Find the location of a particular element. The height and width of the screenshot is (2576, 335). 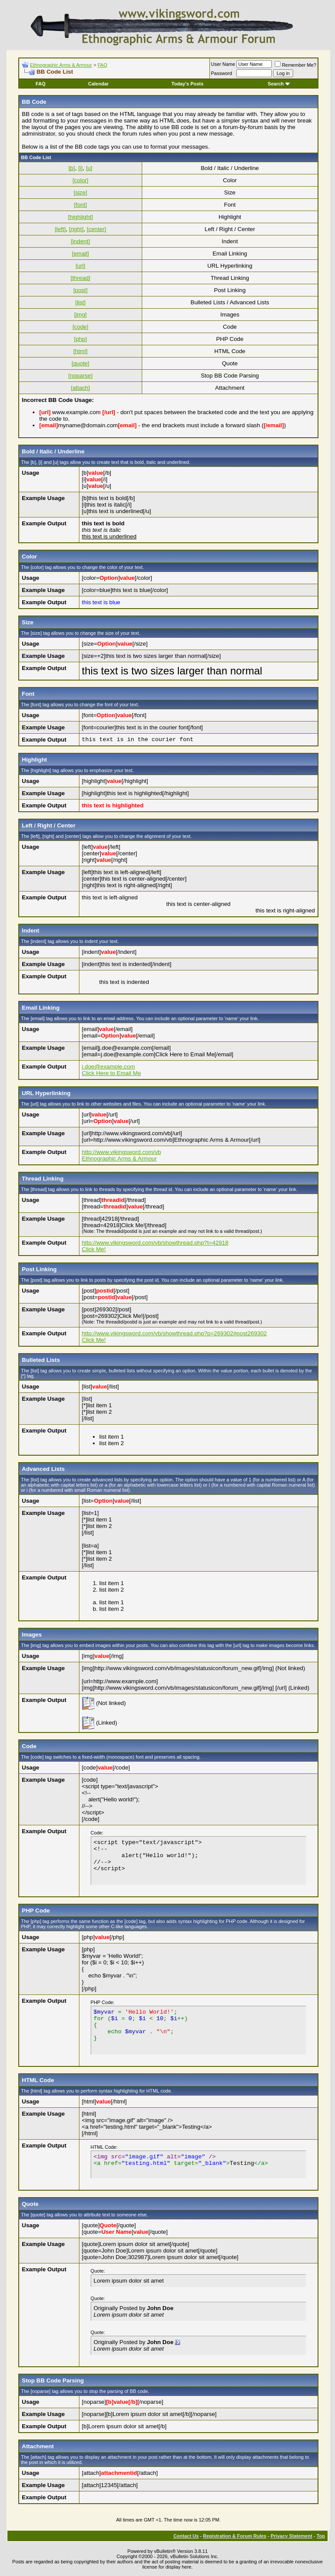

Ethnographic Arms & Armour is located at coordinates (61, 65).